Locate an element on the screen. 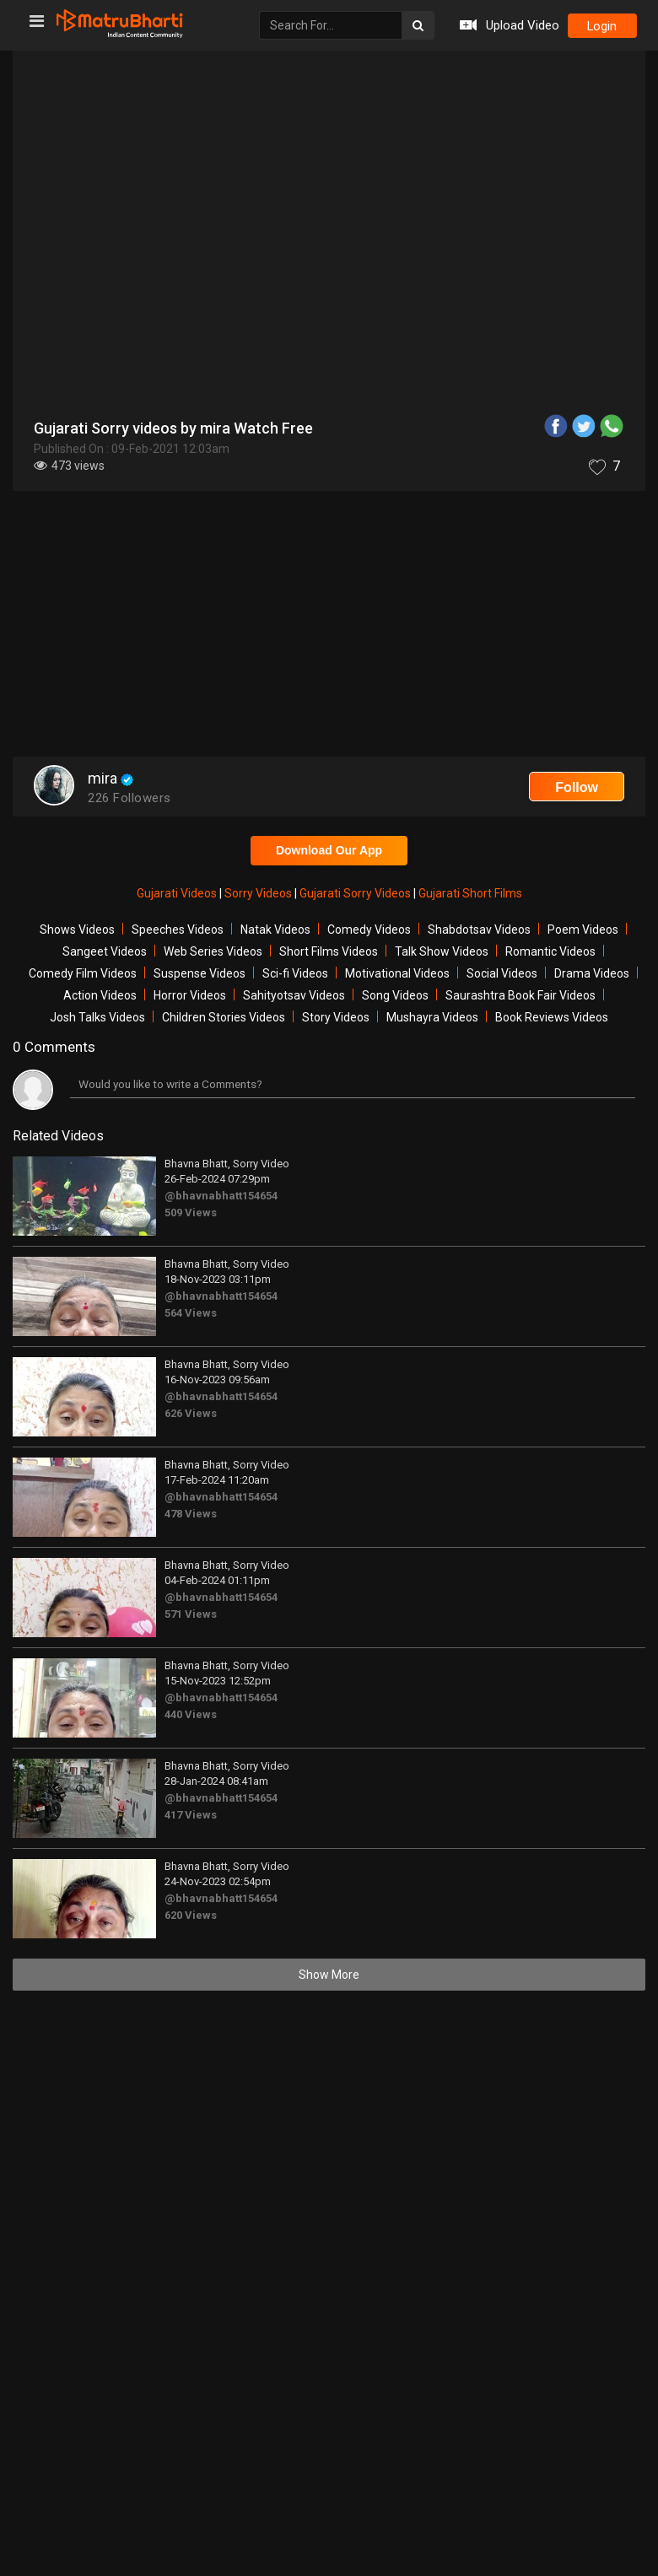  Saurashtra Book Fair Videos is located at coordinates (520, 995).